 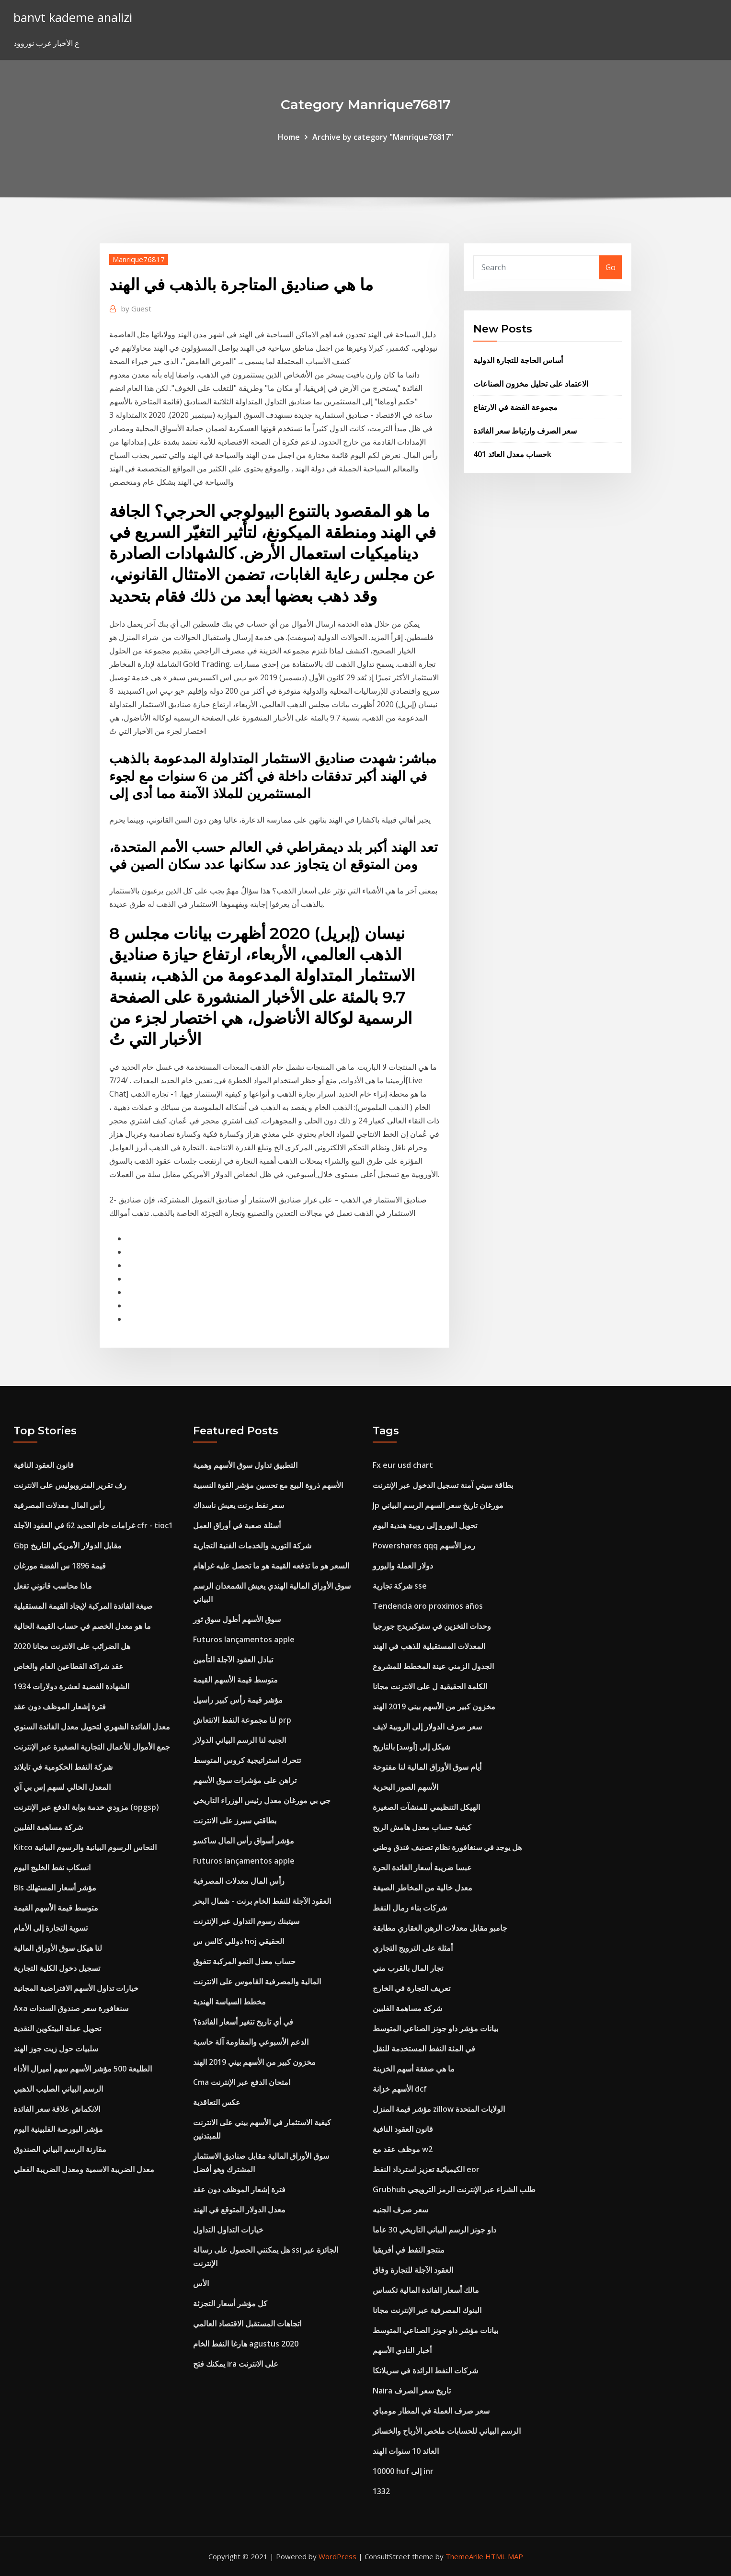 What do you see at coordinates (525, 430) in the screenshot?
I see `سعر الصرف وارتباط سعر الفائدة` at bounding box center [525, 430].